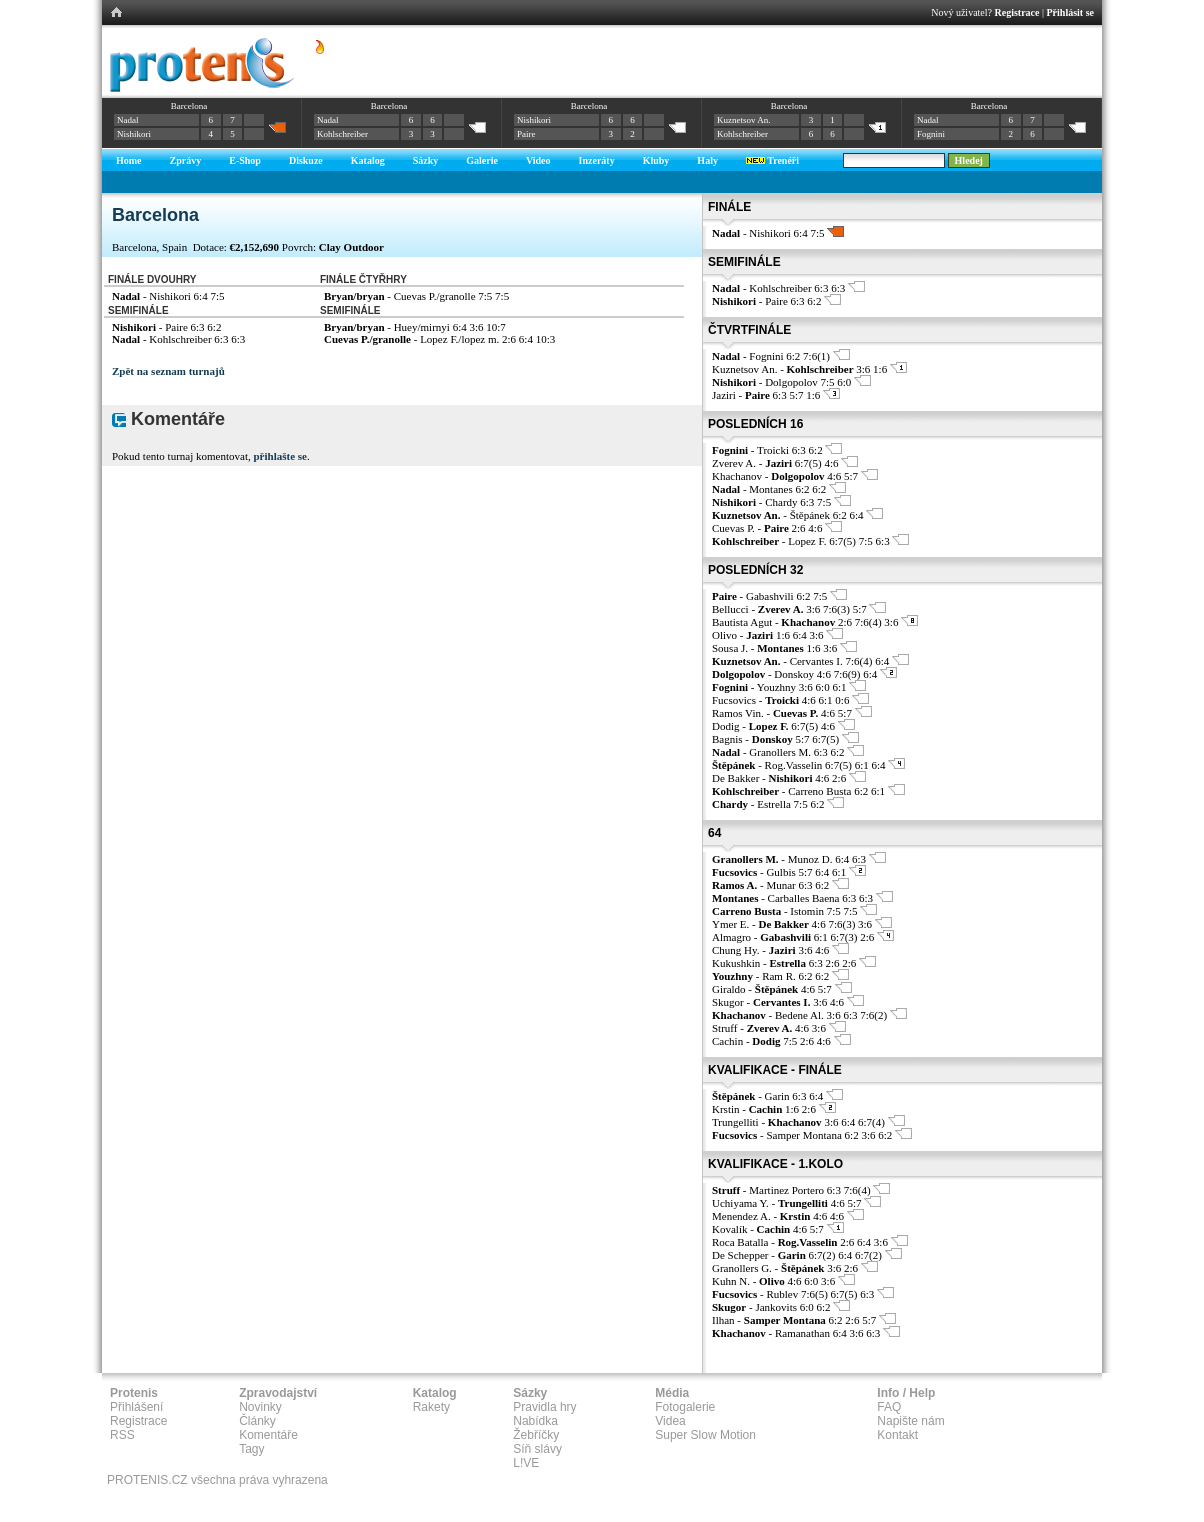 The height and width of the screenshot is (1522, 1204). What do you see at coordinates (897, 1435) in the screenshot?
I see `Kontakt` at bounding box center [897, 1435].